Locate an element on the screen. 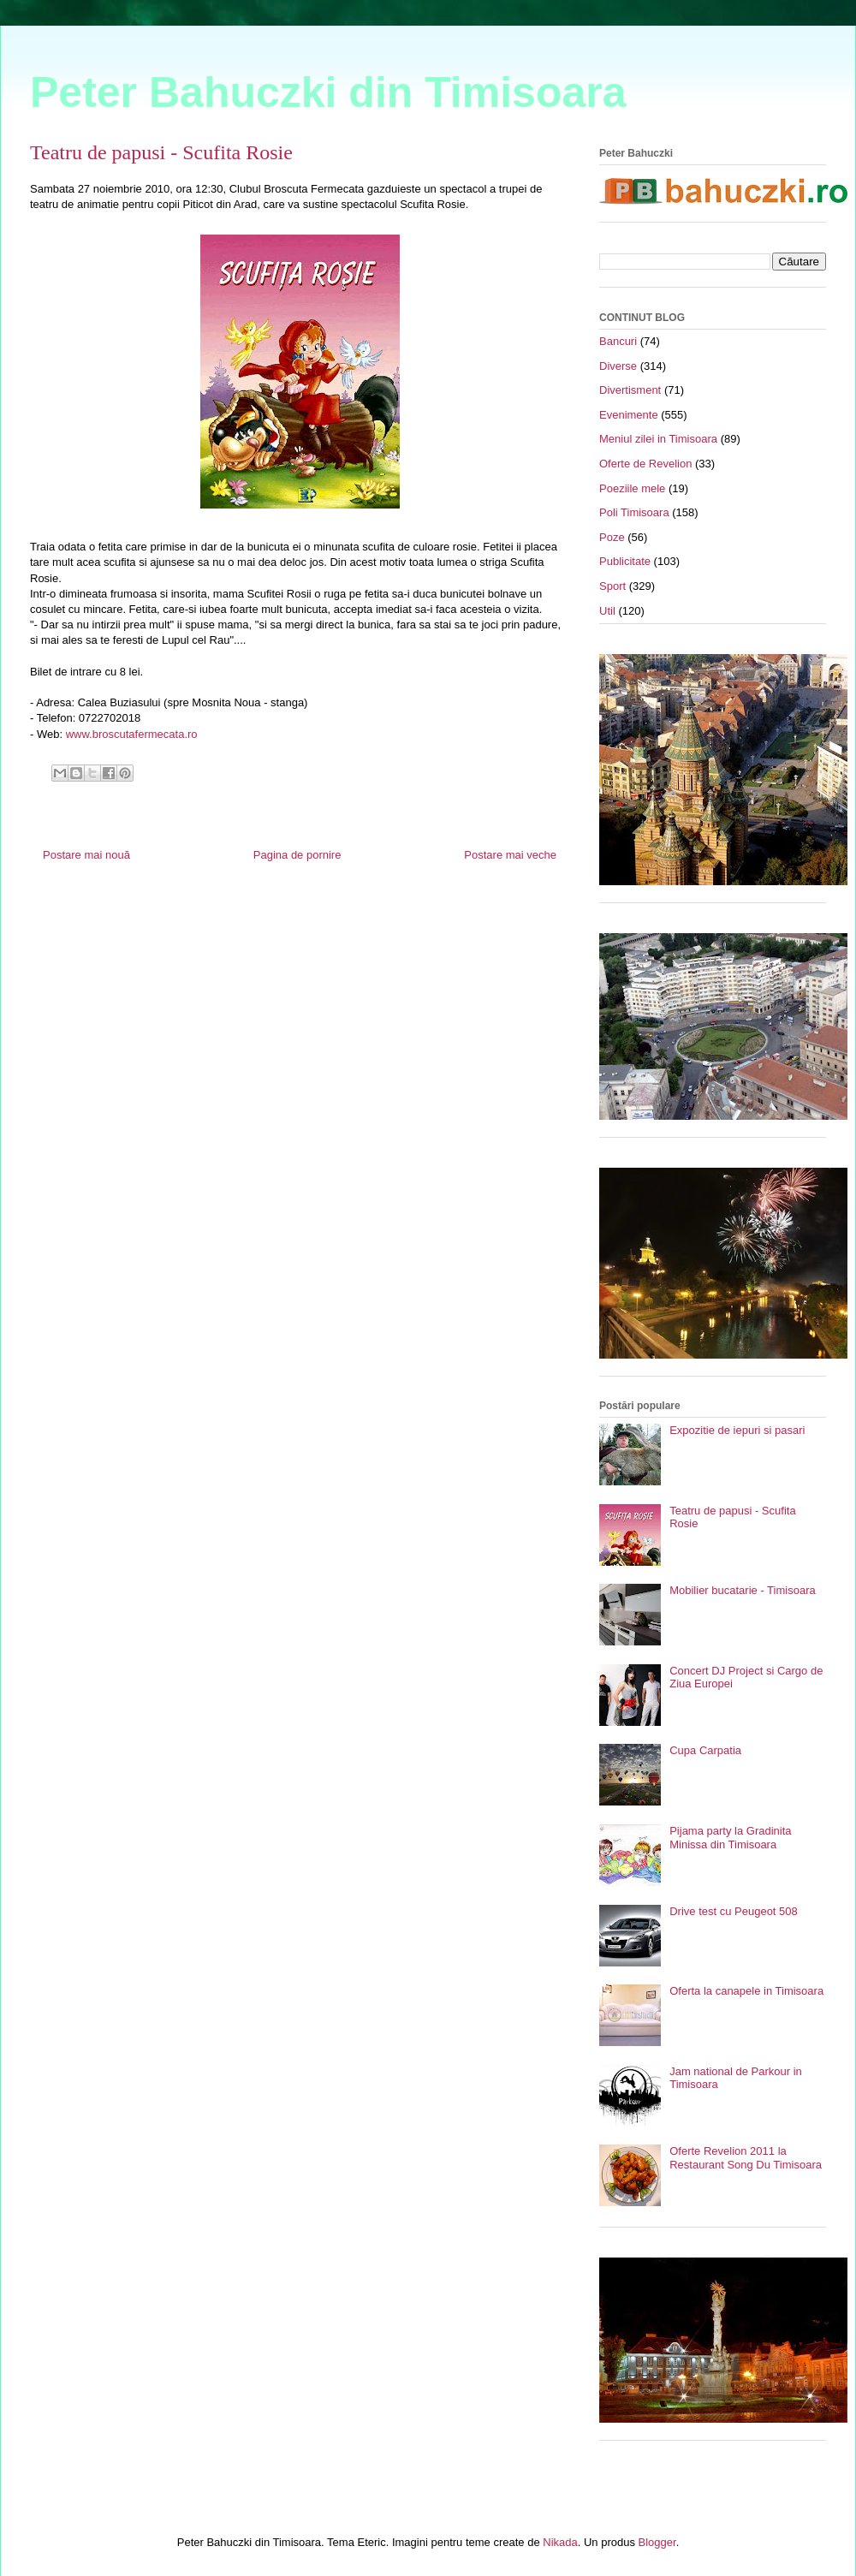 This screenshot has height=2576, width=856. Cupa Carpatia is located at coordinates (705, 1750).